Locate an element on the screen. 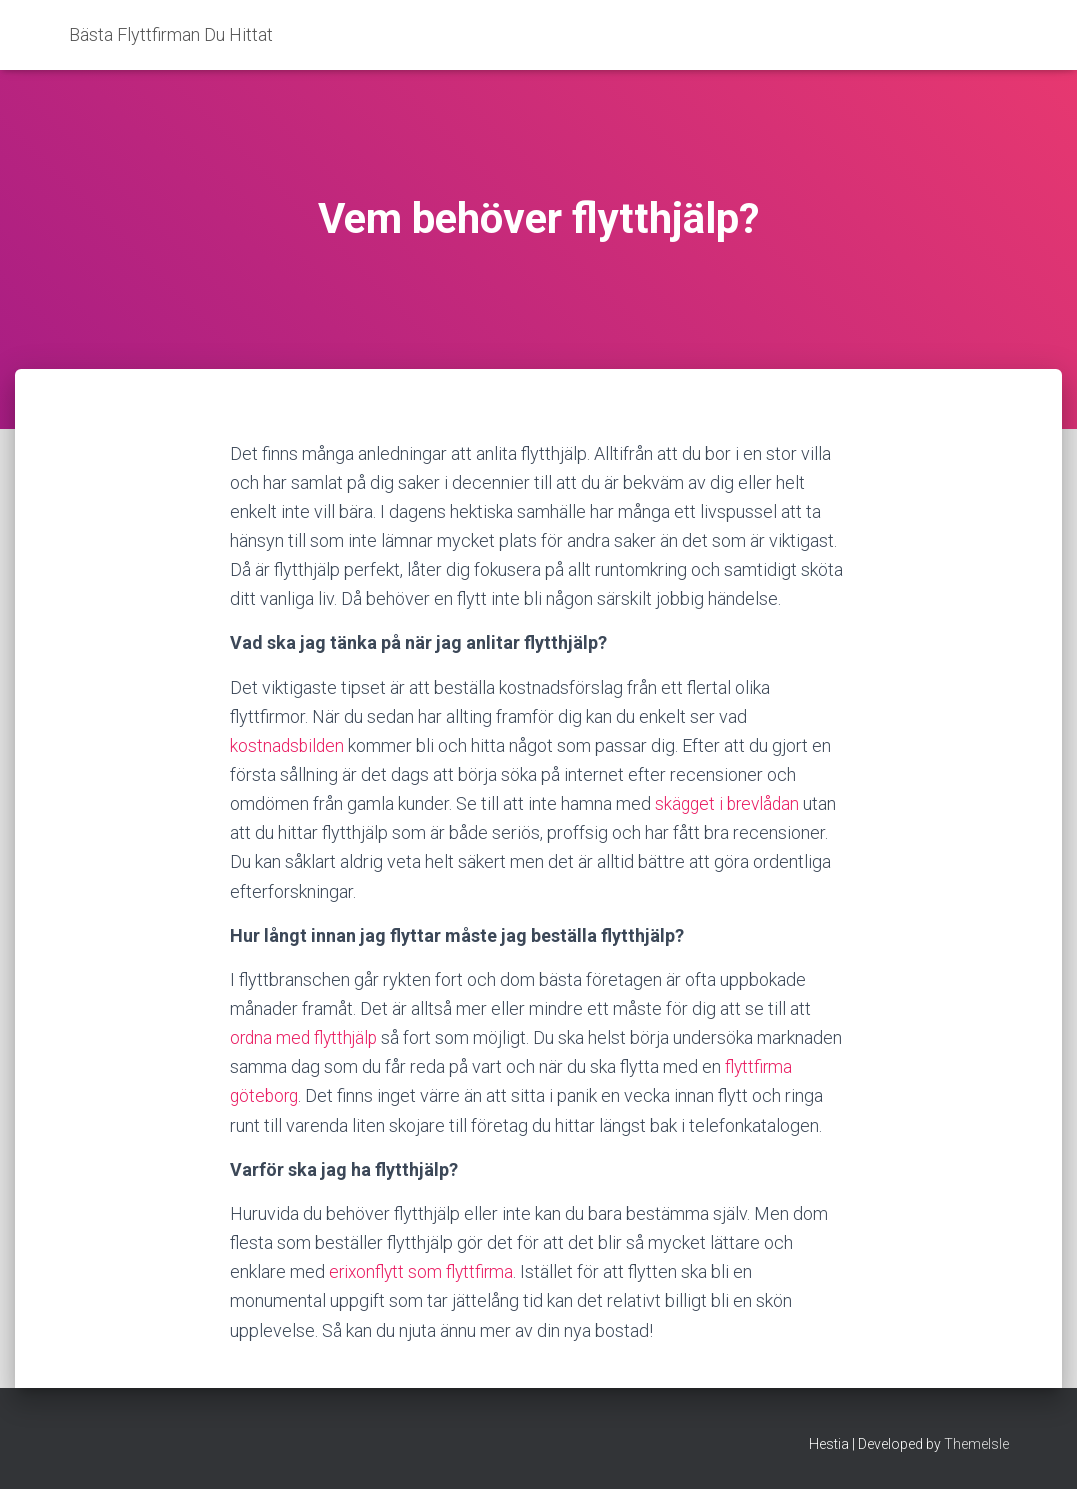 Image resolution: width=1077 pixels, height=1489 pixels. ordna med flytthjälp is located at coordinates (306, 1037).